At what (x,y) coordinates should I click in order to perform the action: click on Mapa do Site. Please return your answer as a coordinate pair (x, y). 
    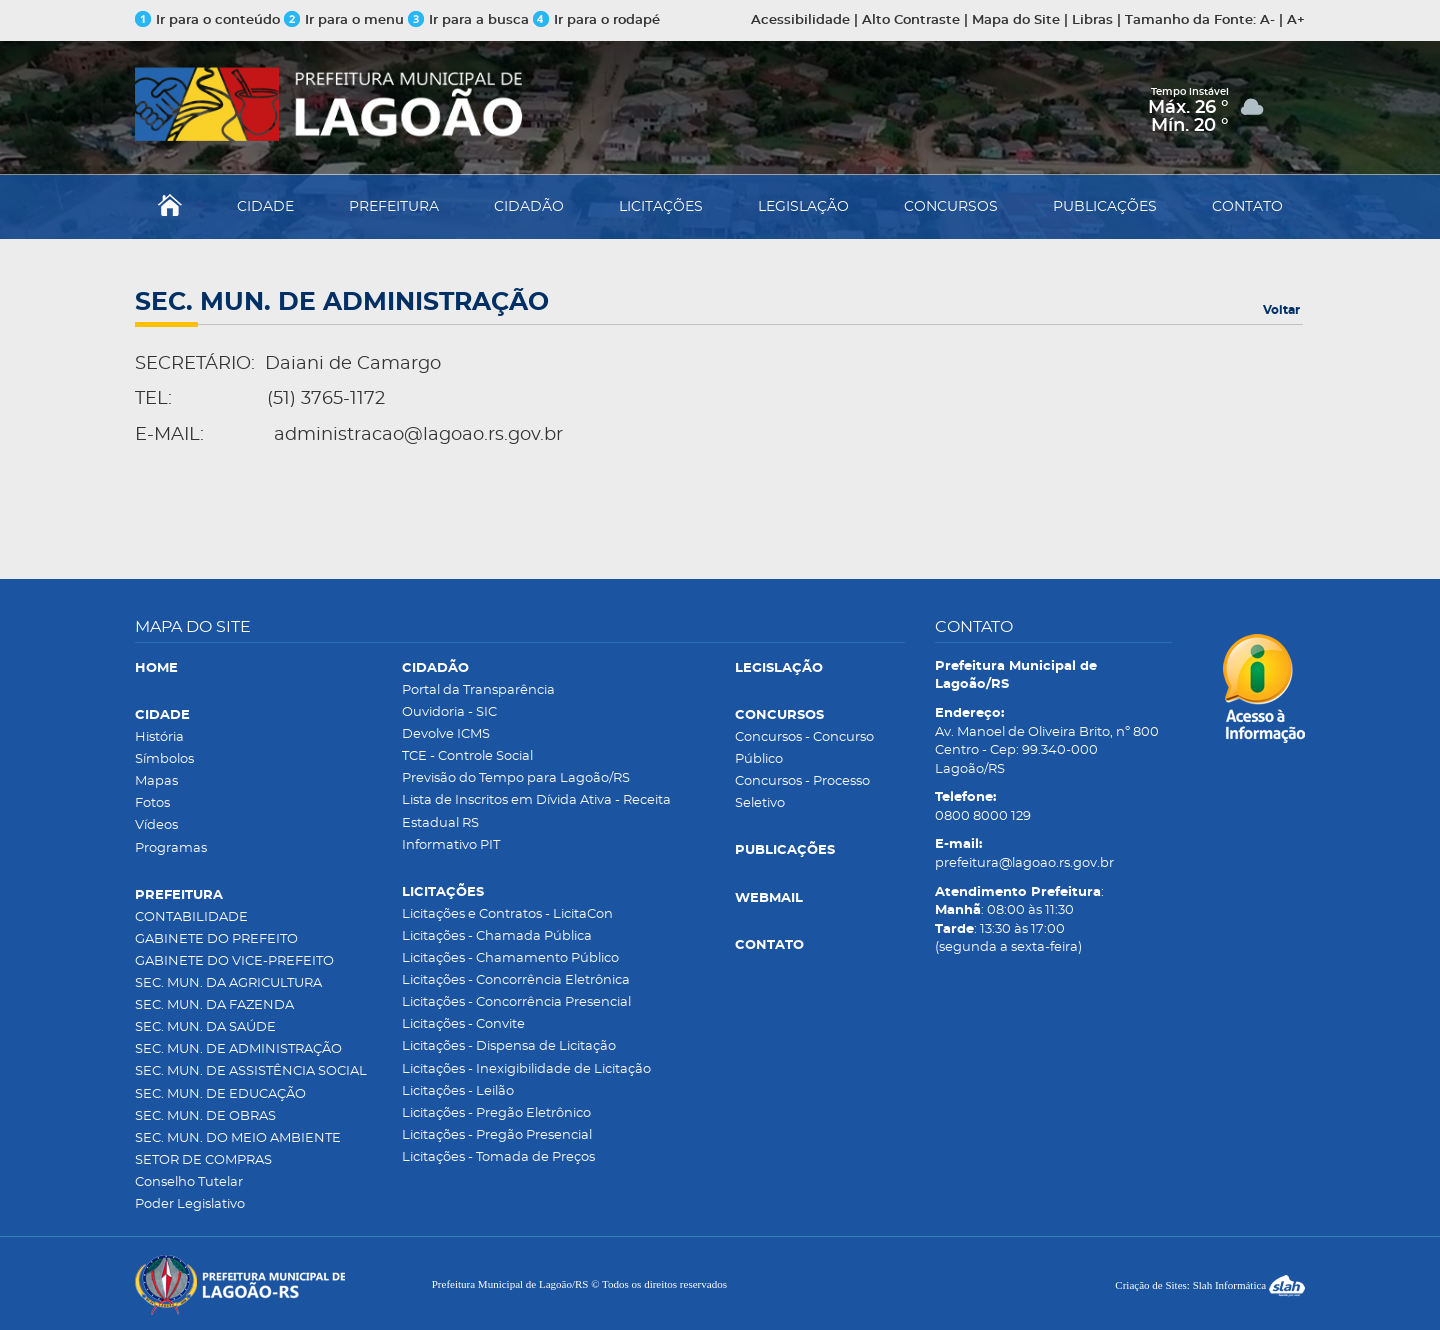
    Looking at the image, I should click on (1016, 20).